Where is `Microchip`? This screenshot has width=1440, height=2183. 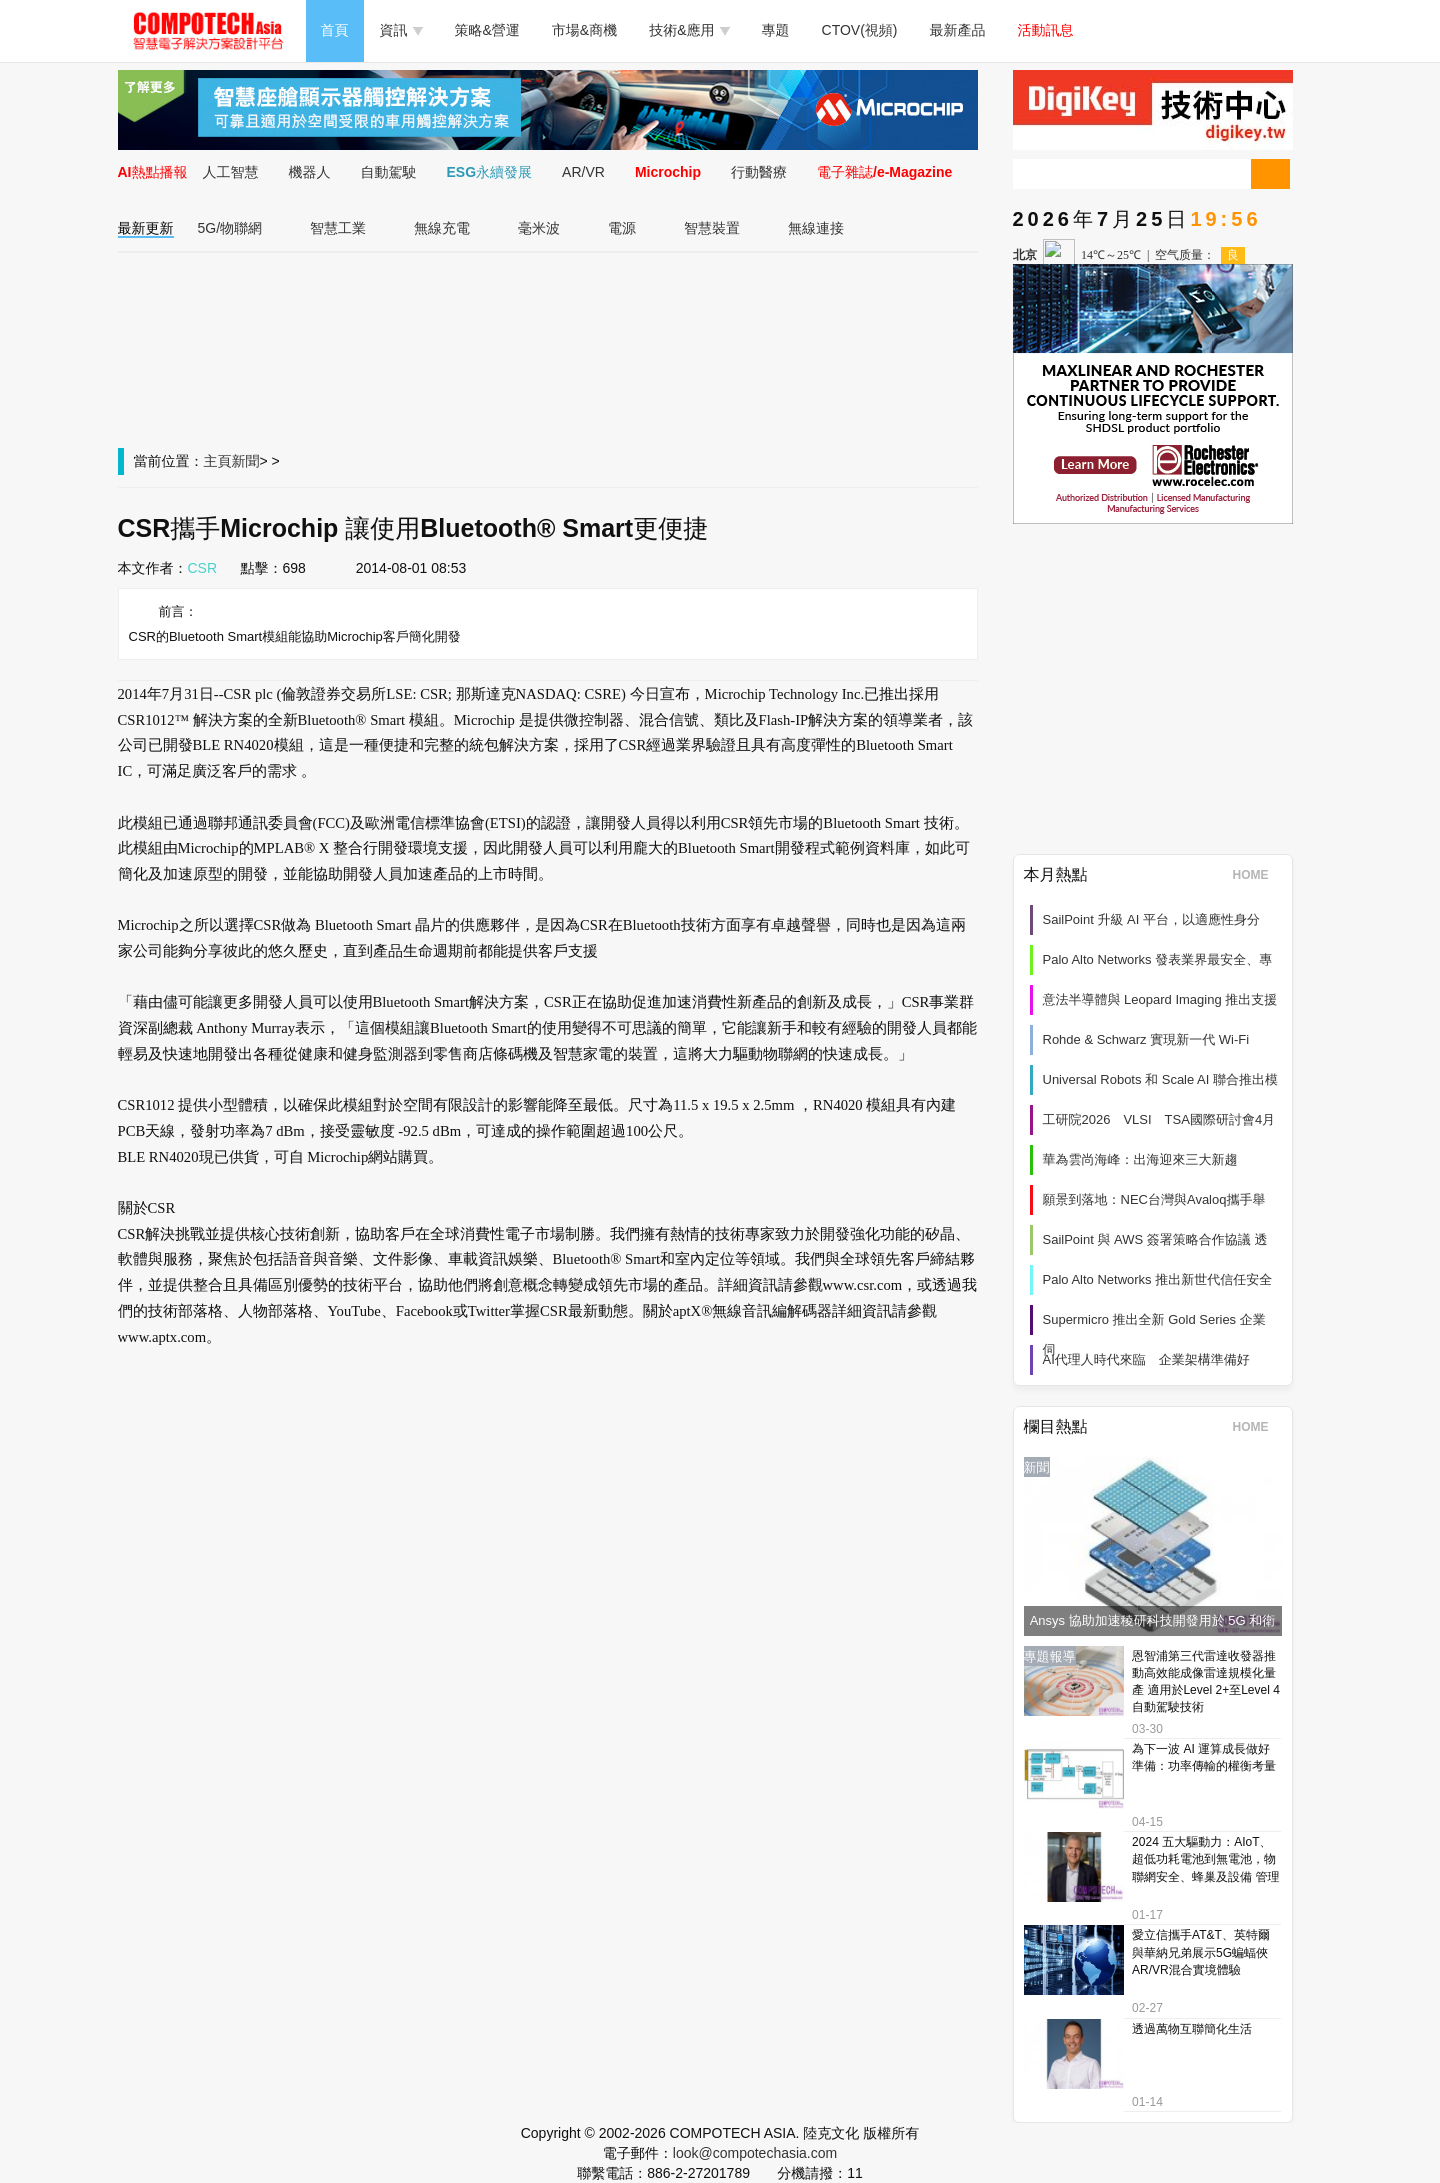 Microchip is located at coordinates (668, 172).